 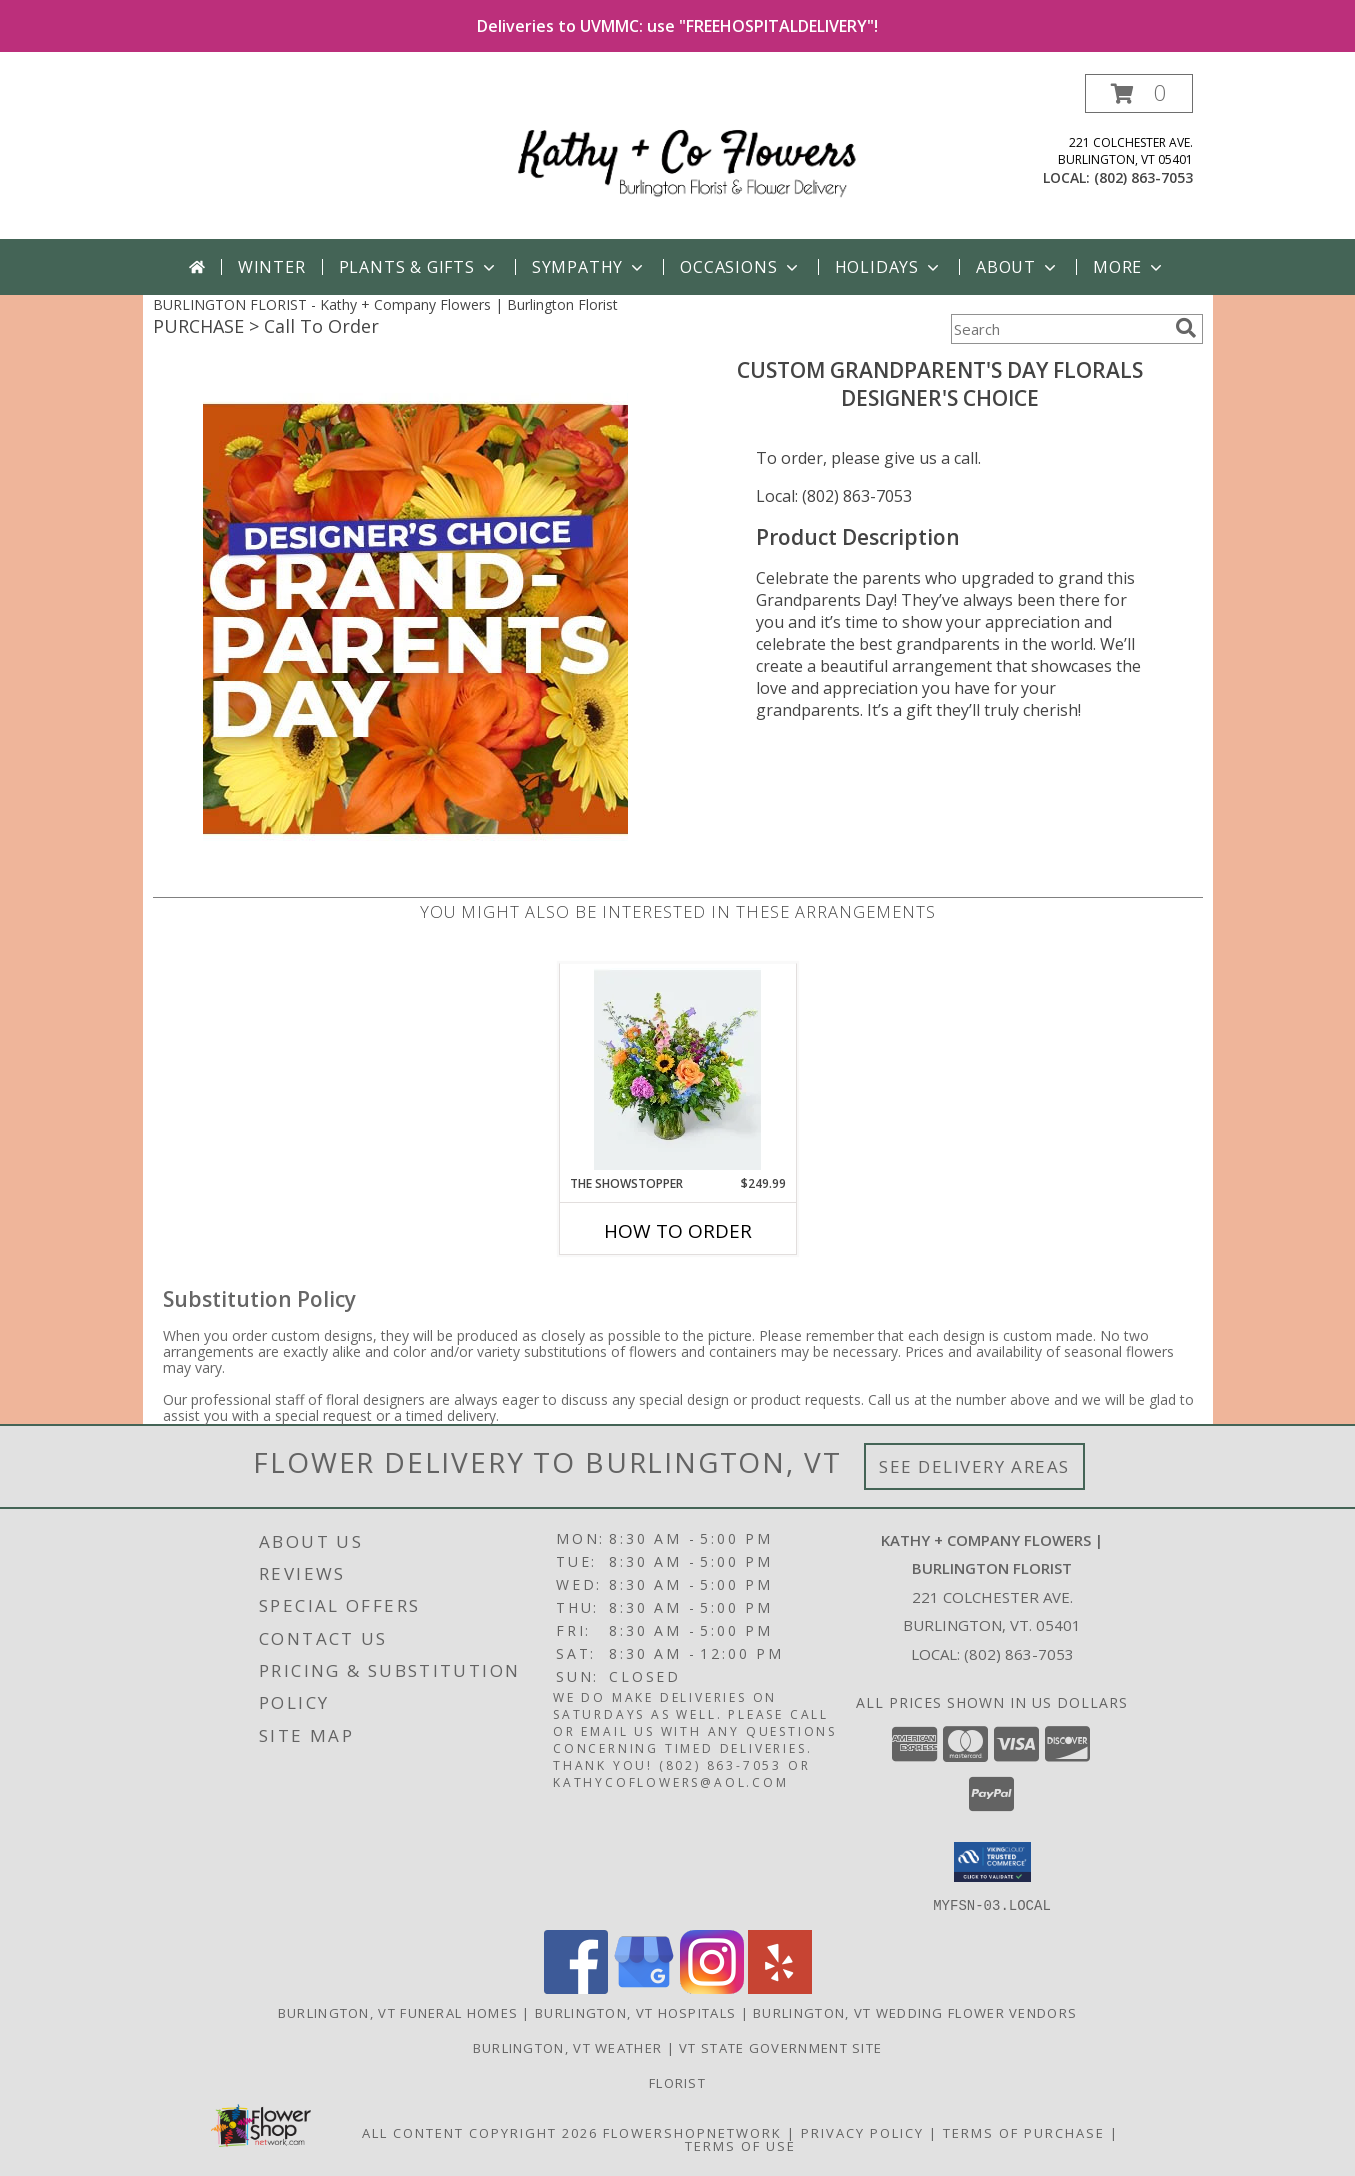 I want to click on Sympathy, so click(x=589, y=267).